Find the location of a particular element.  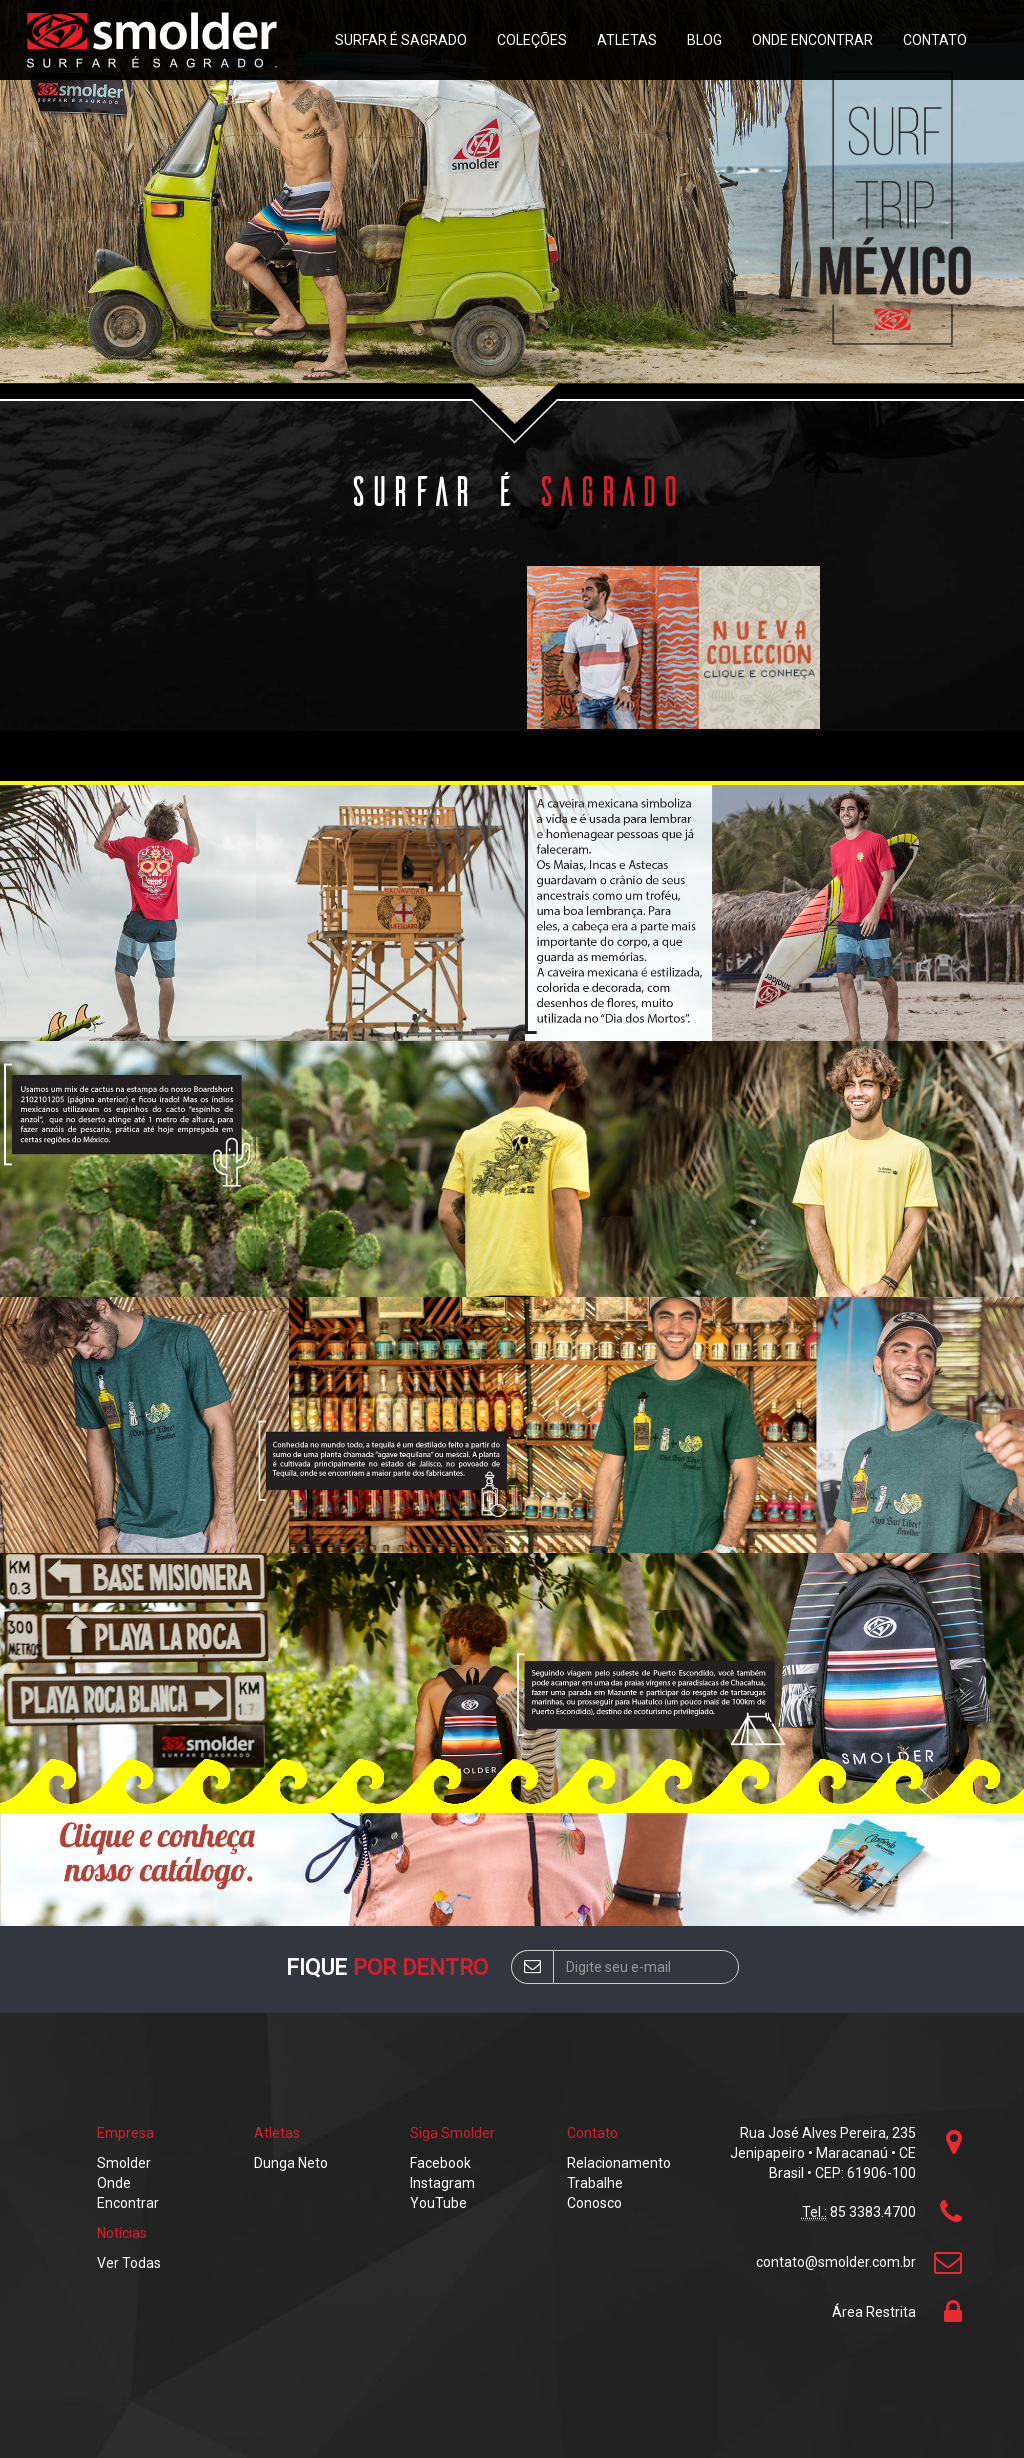

Atletas is located at coordinates (627, 40).